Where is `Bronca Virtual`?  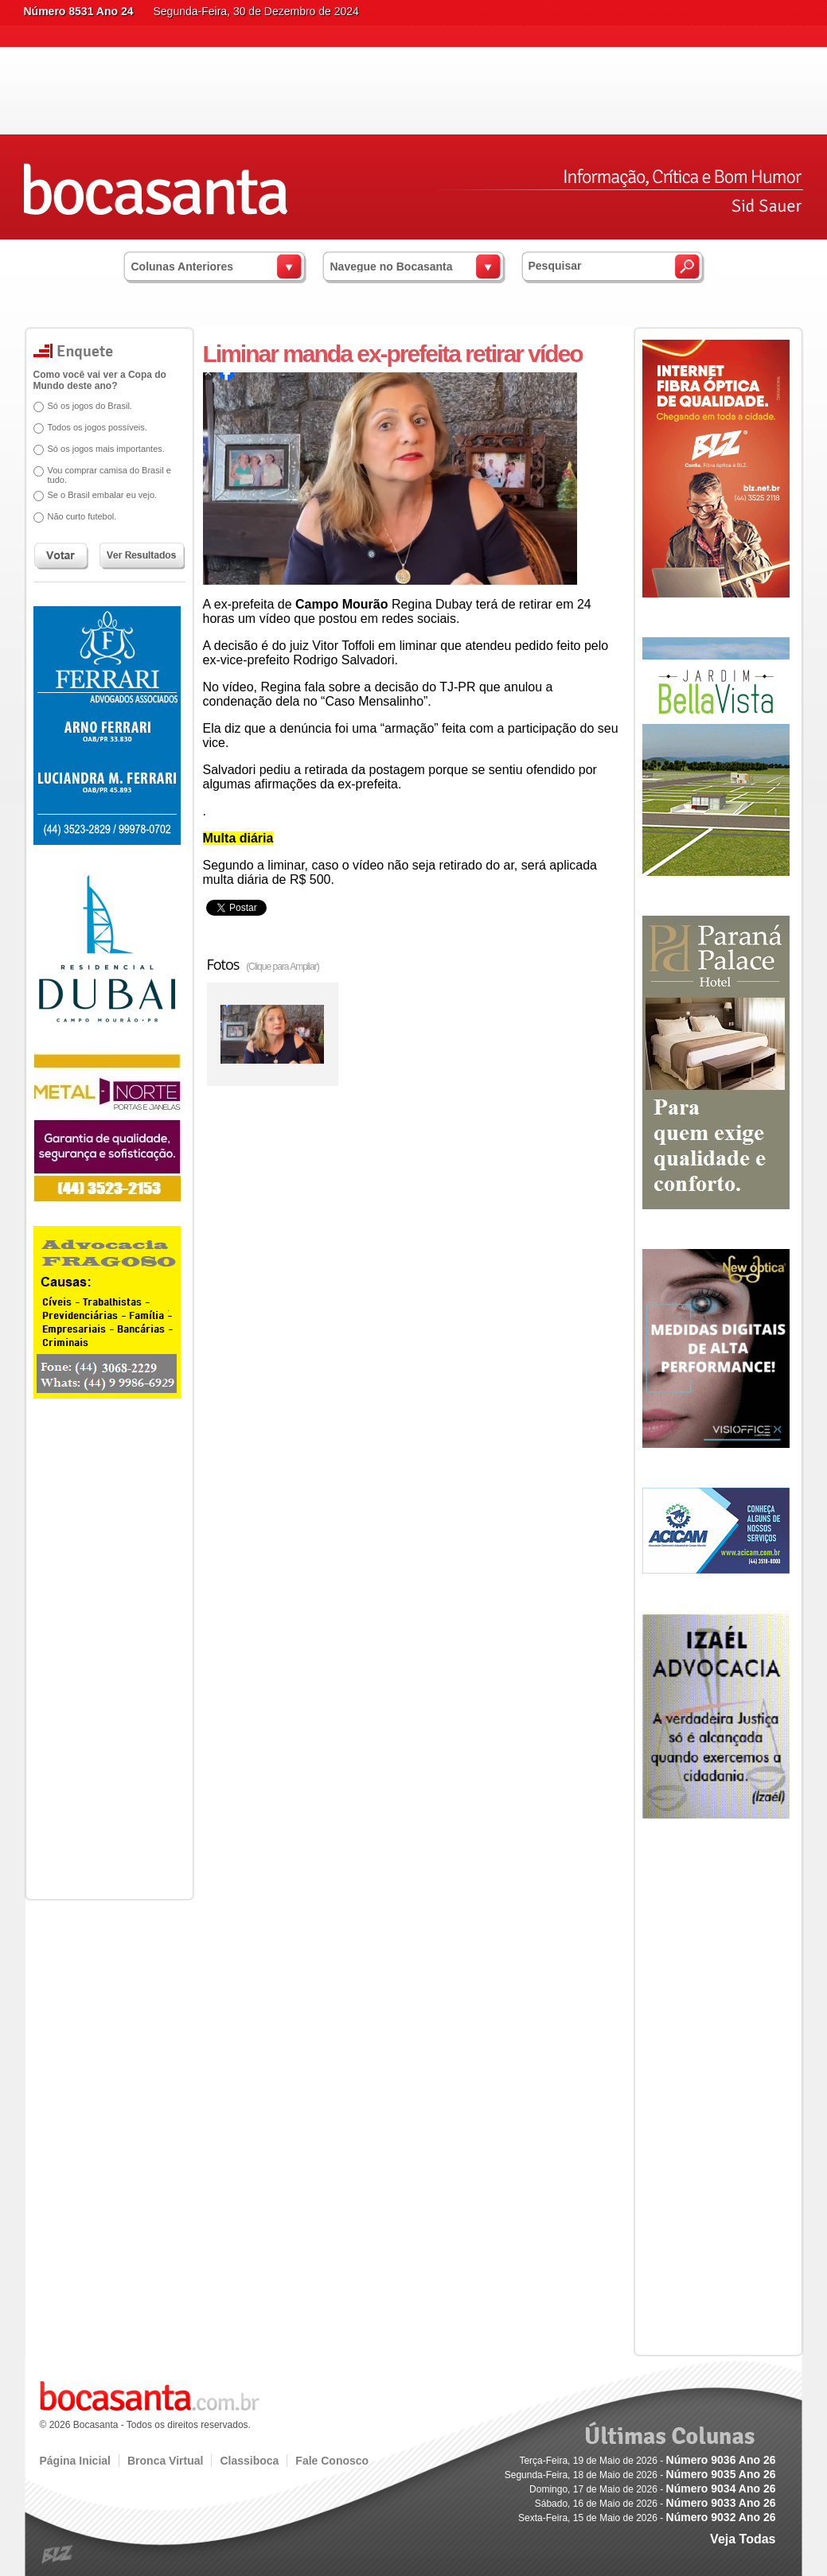
Bronca Virtual is located at coordinates (165, 2460).